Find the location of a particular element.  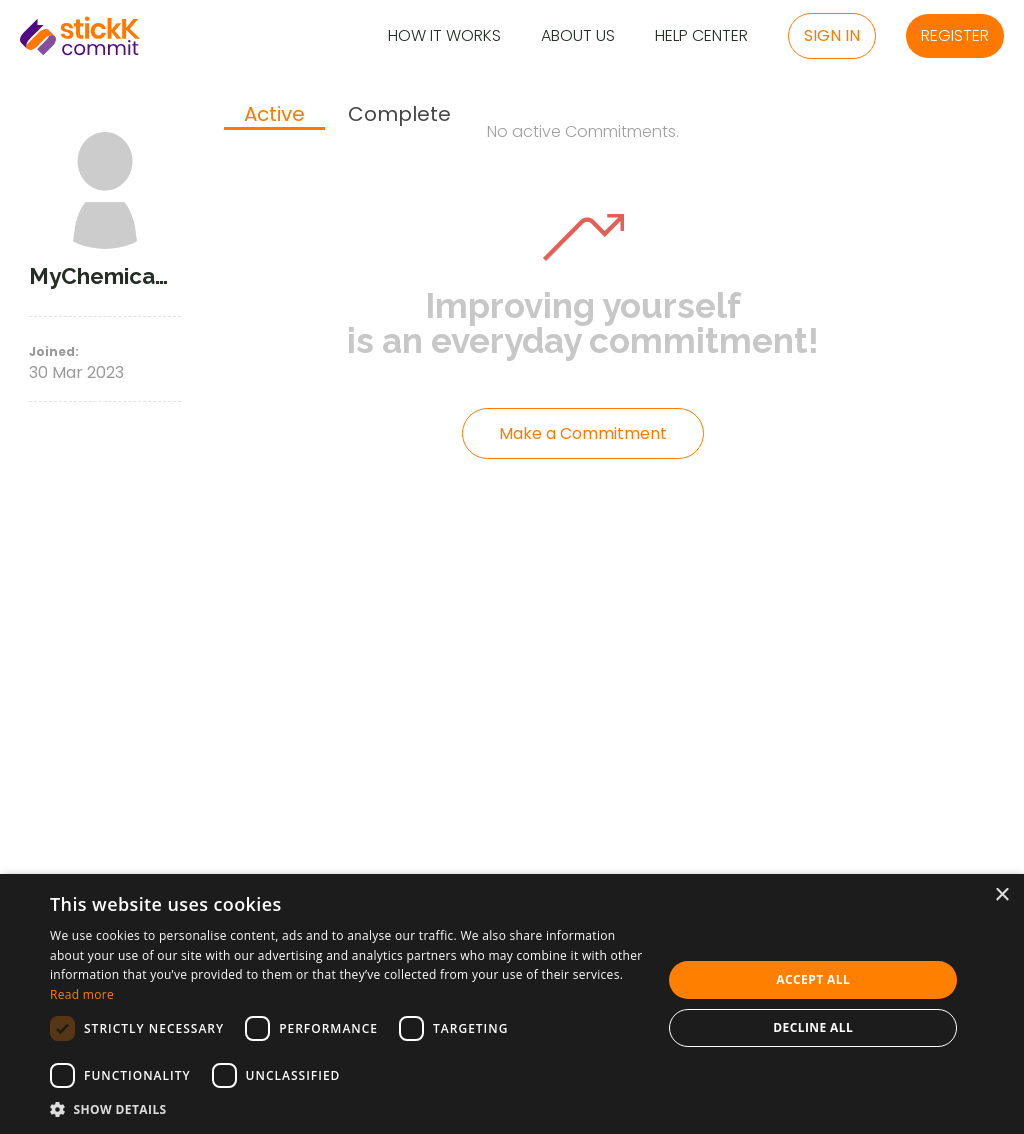

Complete is located at coordinates (399, 114).